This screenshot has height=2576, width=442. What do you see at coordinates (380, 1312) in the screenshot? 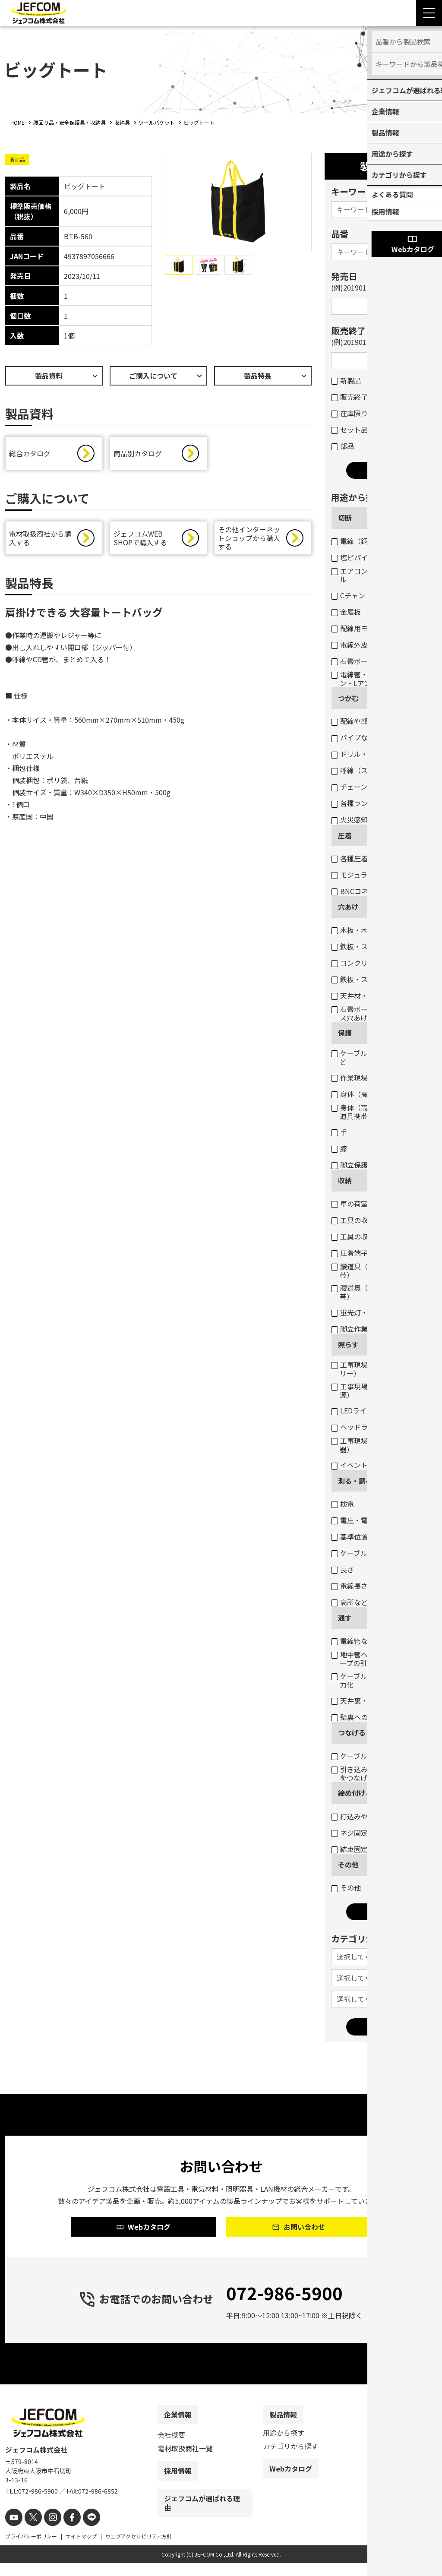
I see `蛍光灯・パイプ・モールなど` at bounding box center [380, 1312].